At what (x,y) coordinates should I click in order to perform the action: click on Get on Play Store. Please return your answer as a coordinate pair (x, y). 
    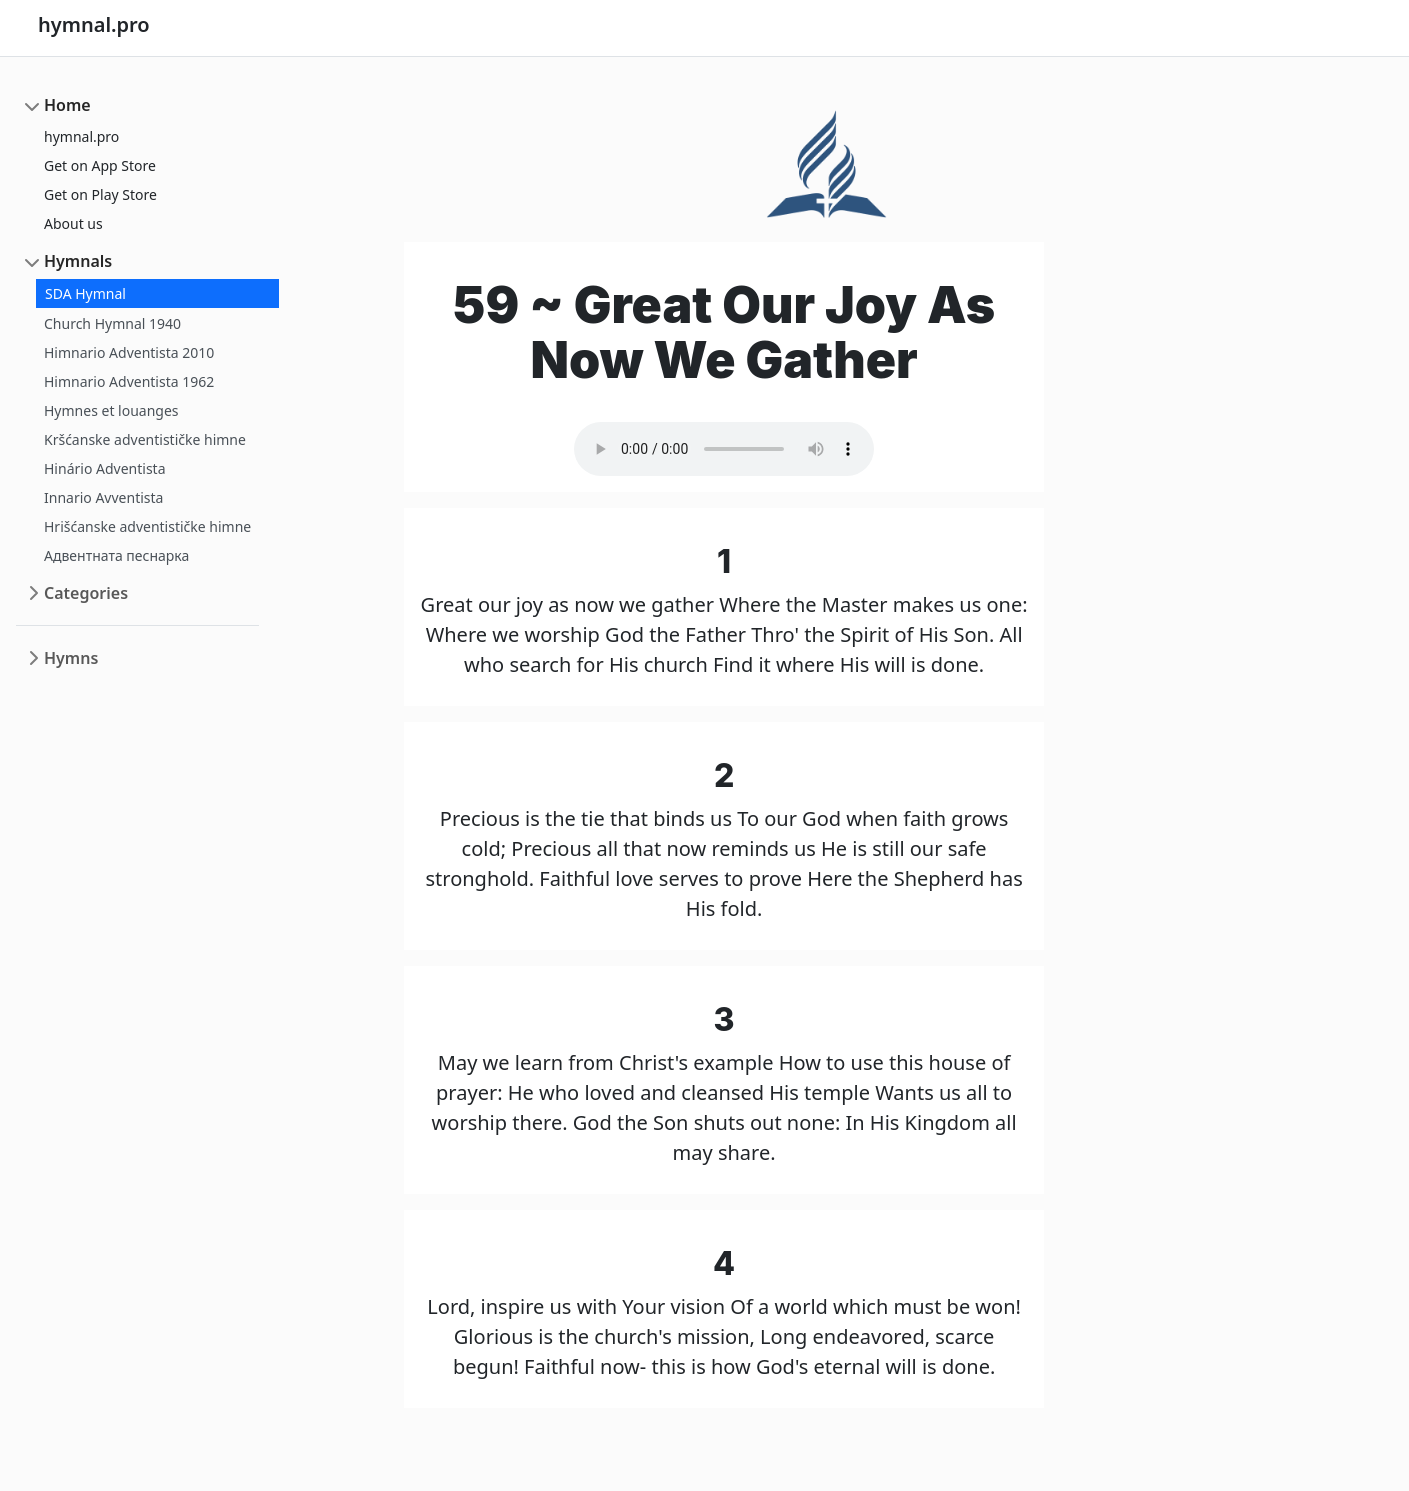
    Looking at the image, I should click on (100, 194).